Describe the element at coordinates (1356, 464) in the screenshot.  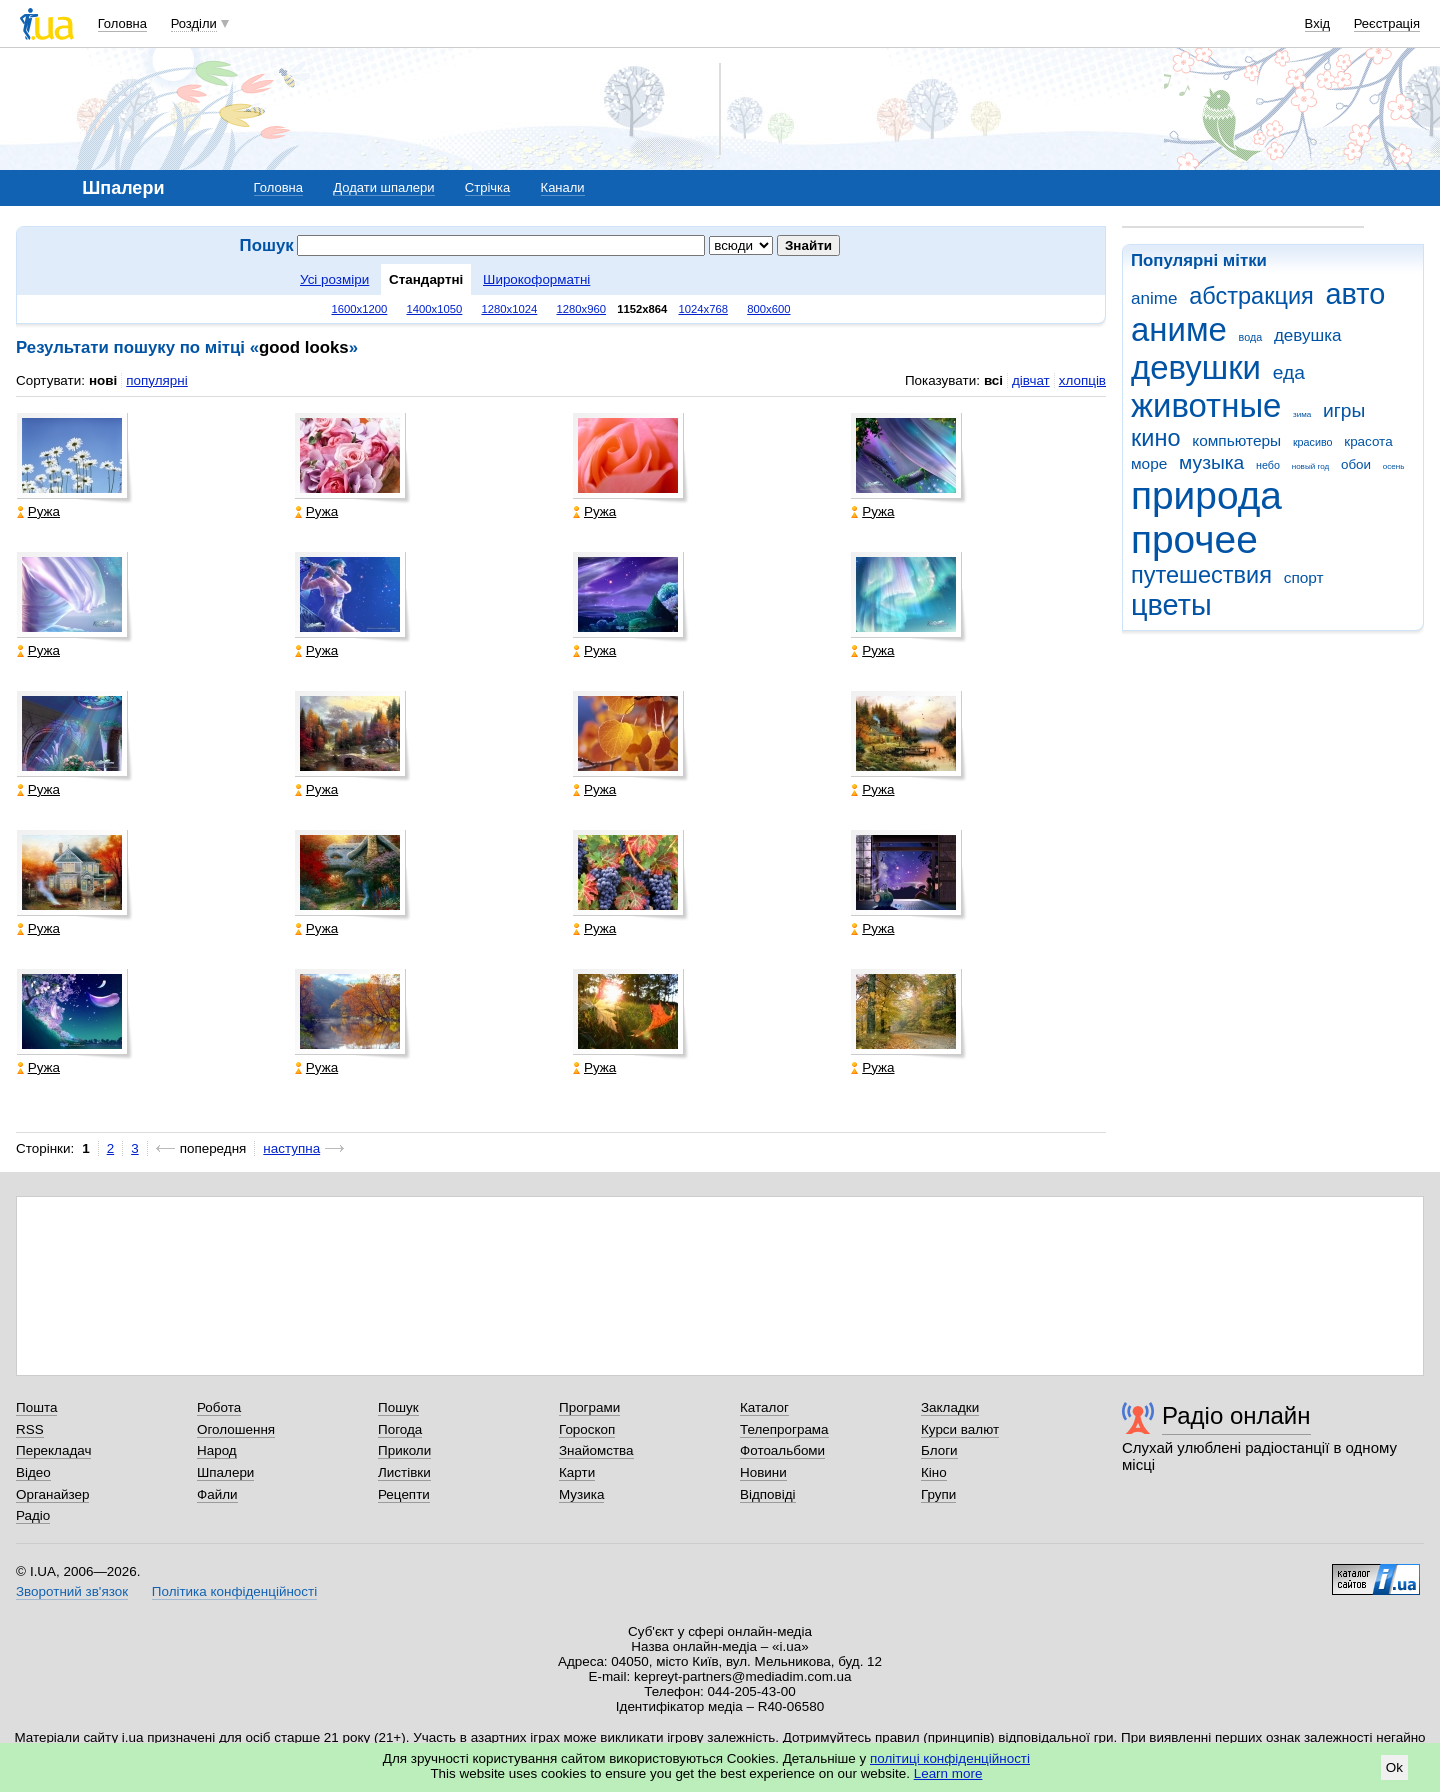
I see `обои` at that location.